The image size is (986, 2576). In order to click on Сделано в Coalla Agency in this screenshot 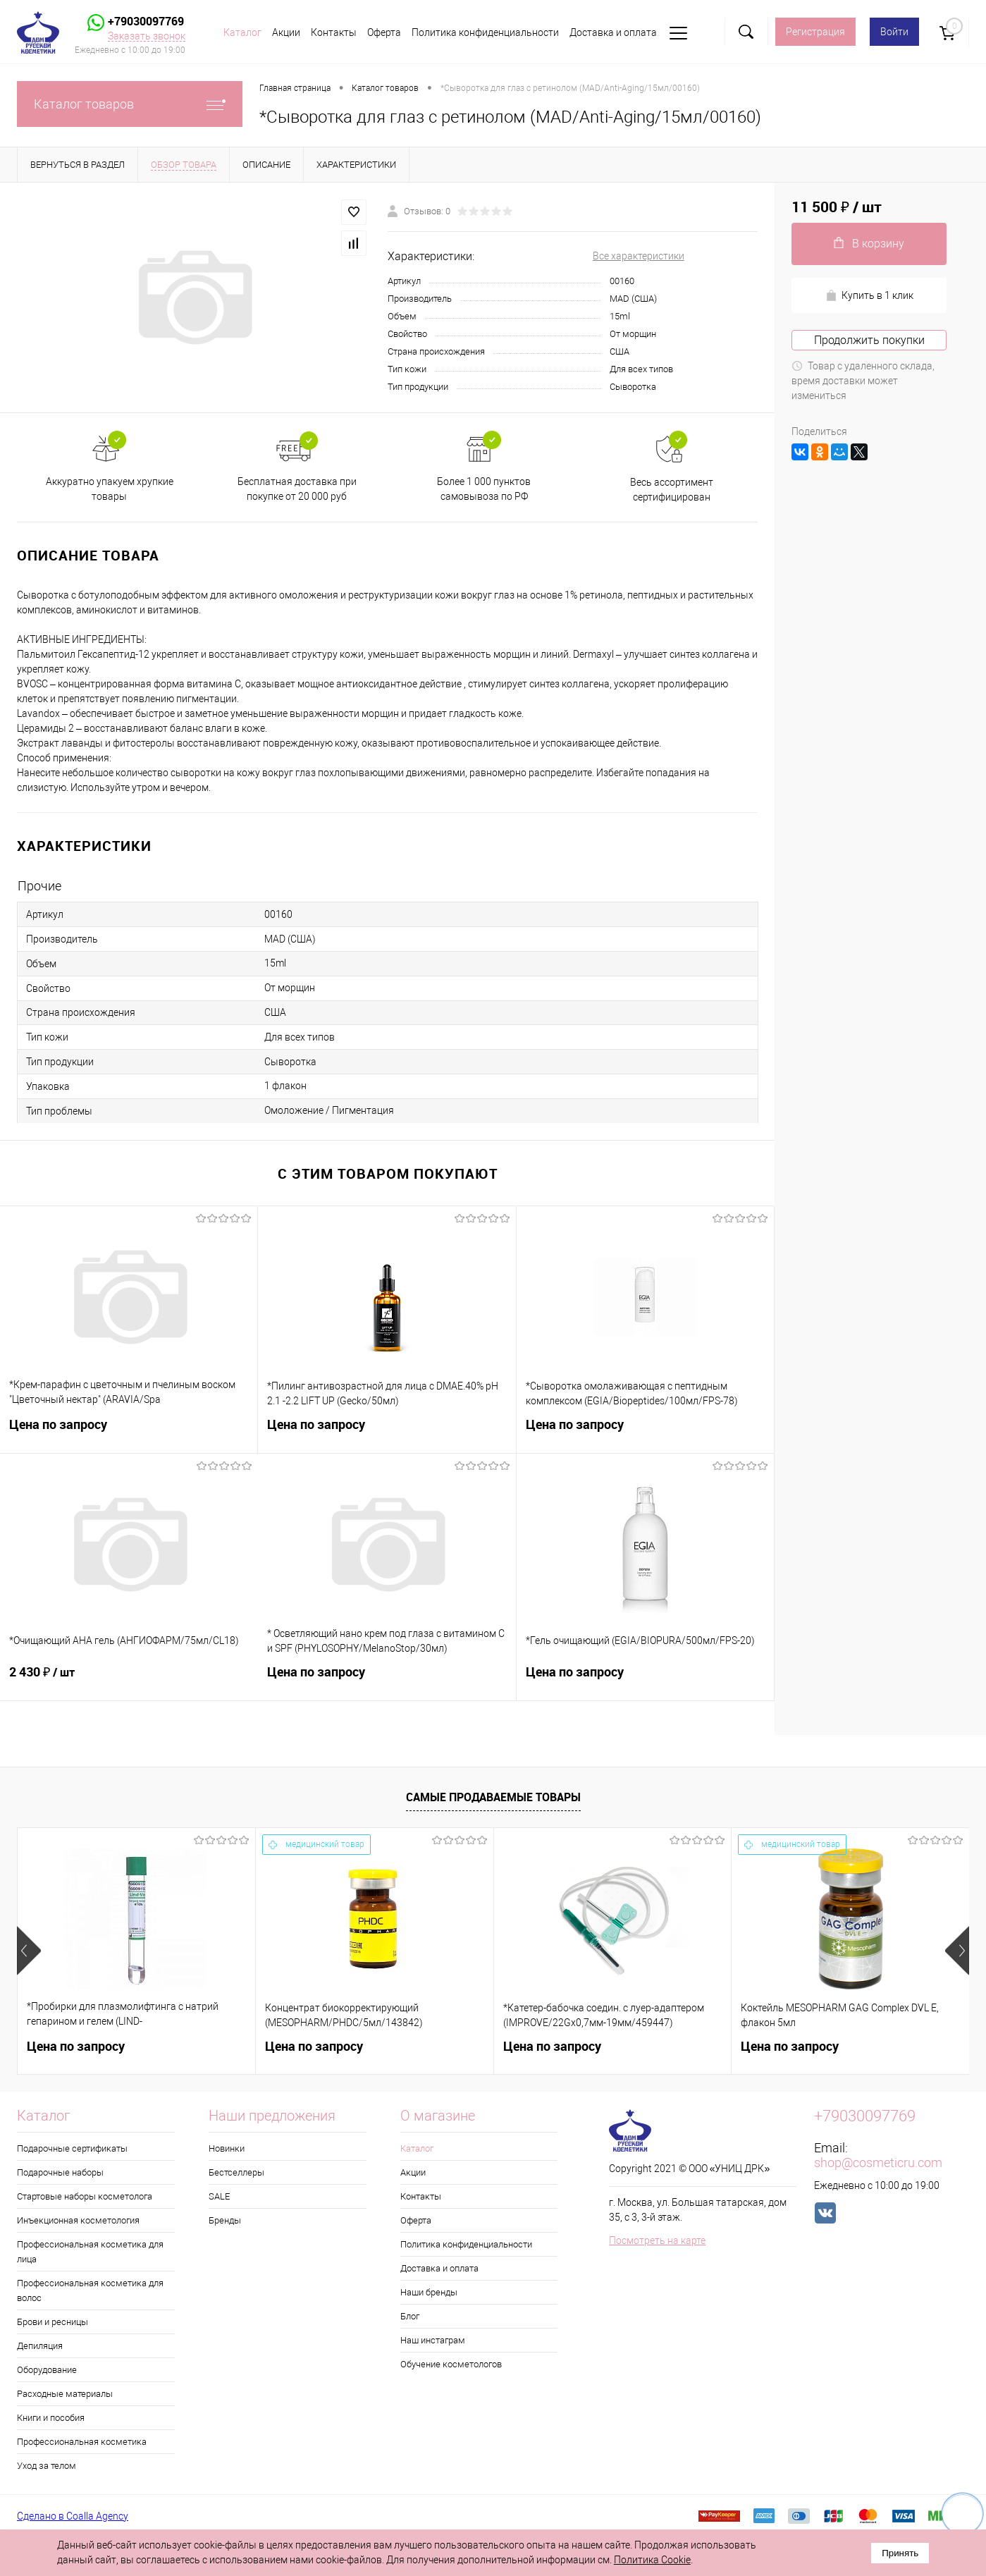, I will do `click(72, 2516)`.